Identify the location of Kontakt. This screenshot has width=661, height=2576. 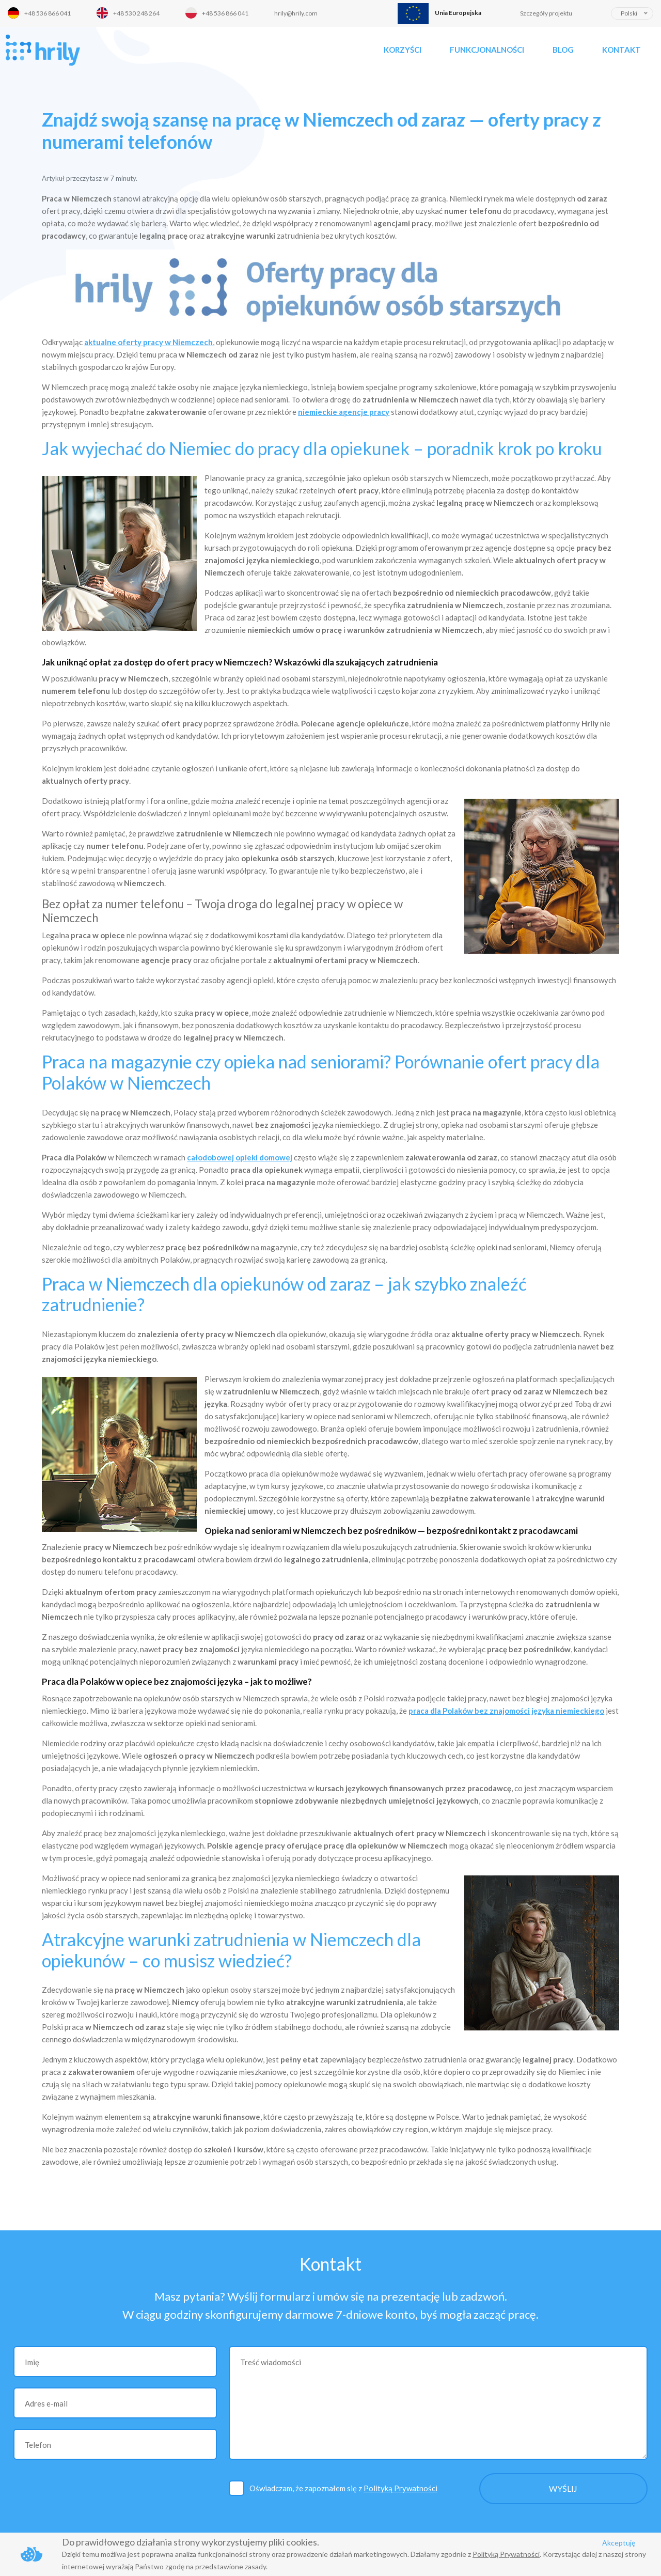
(621, 49).